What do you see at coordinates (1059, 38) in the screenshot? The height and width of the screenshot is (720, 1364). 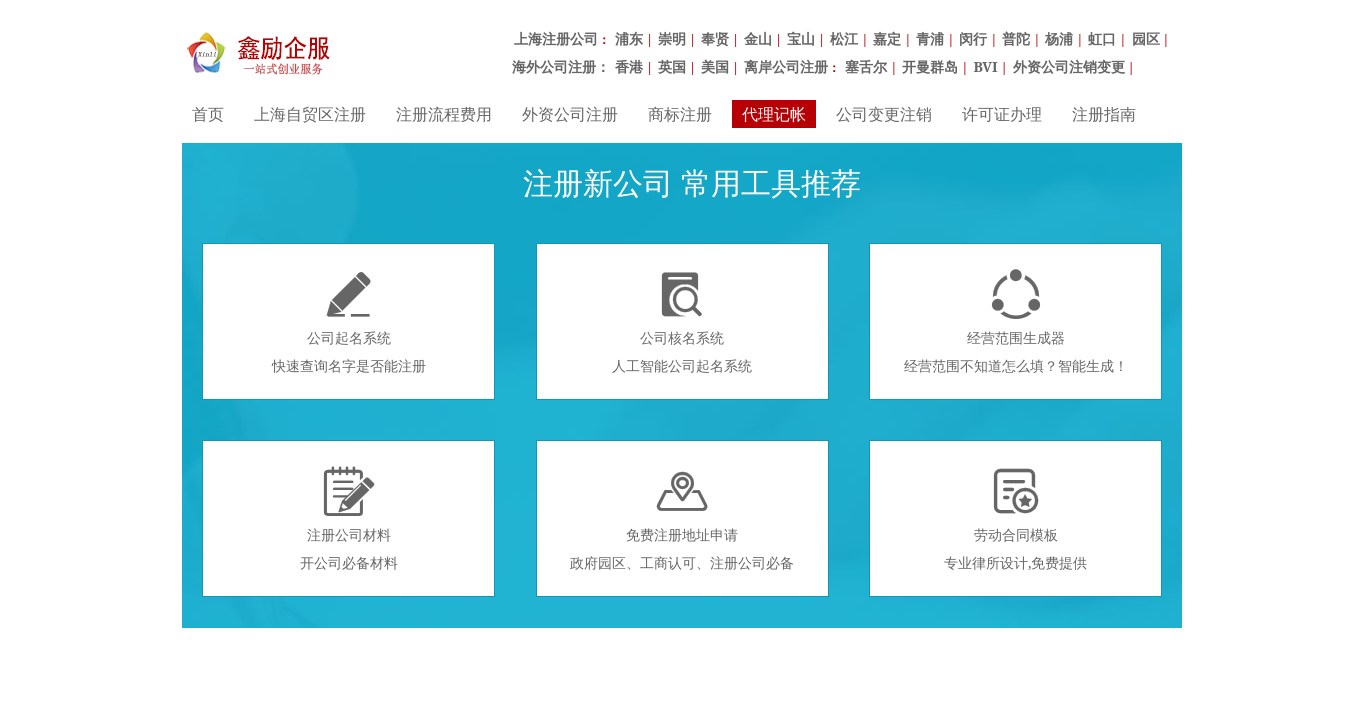 I see `杨浦` at bounding box center [1059, 38].